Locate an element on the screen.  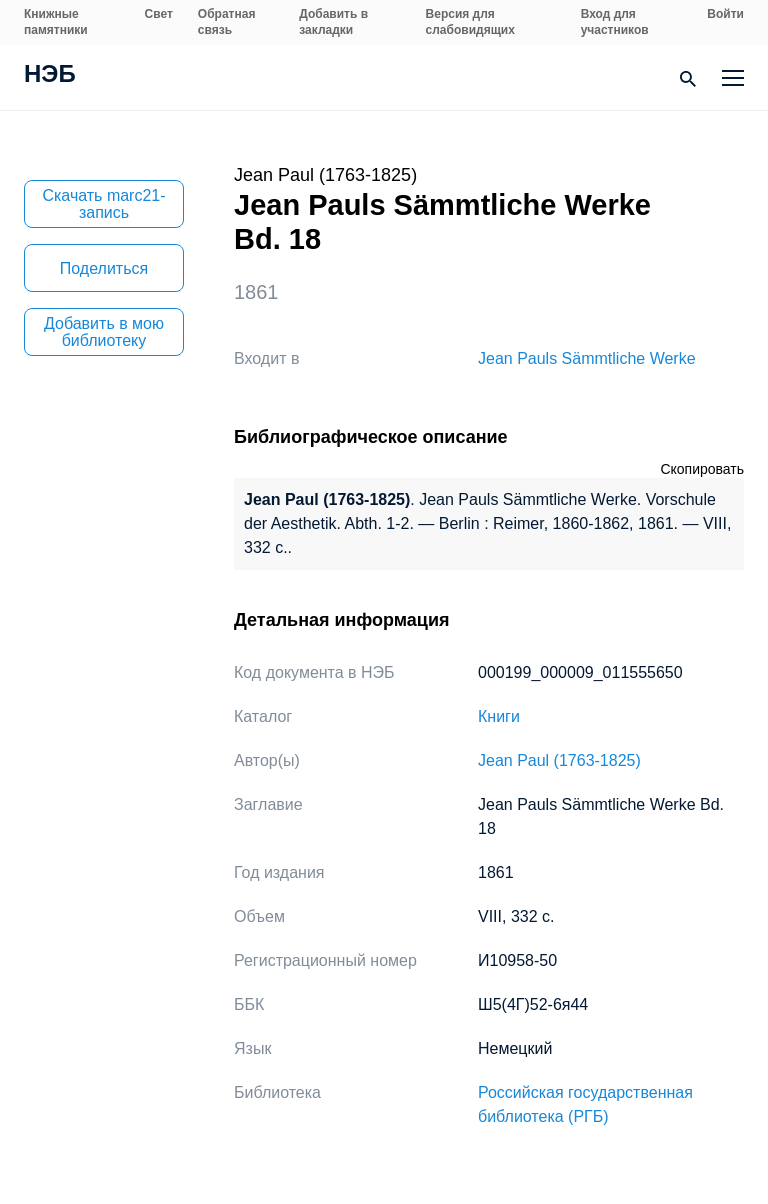
Поделиться is located at coordinates (104, 268).